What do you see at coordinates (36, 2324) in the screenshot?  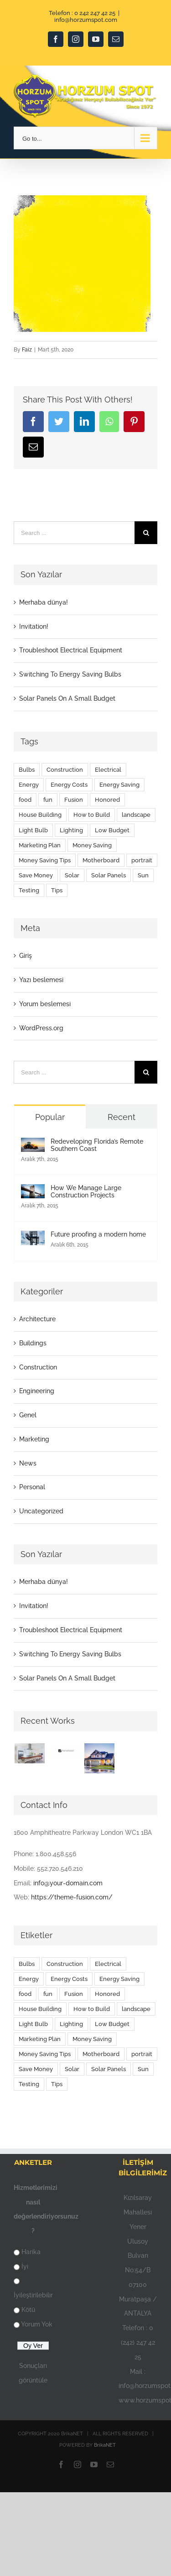 I see `Yorum Yok` at bounding box center [36, 2324].